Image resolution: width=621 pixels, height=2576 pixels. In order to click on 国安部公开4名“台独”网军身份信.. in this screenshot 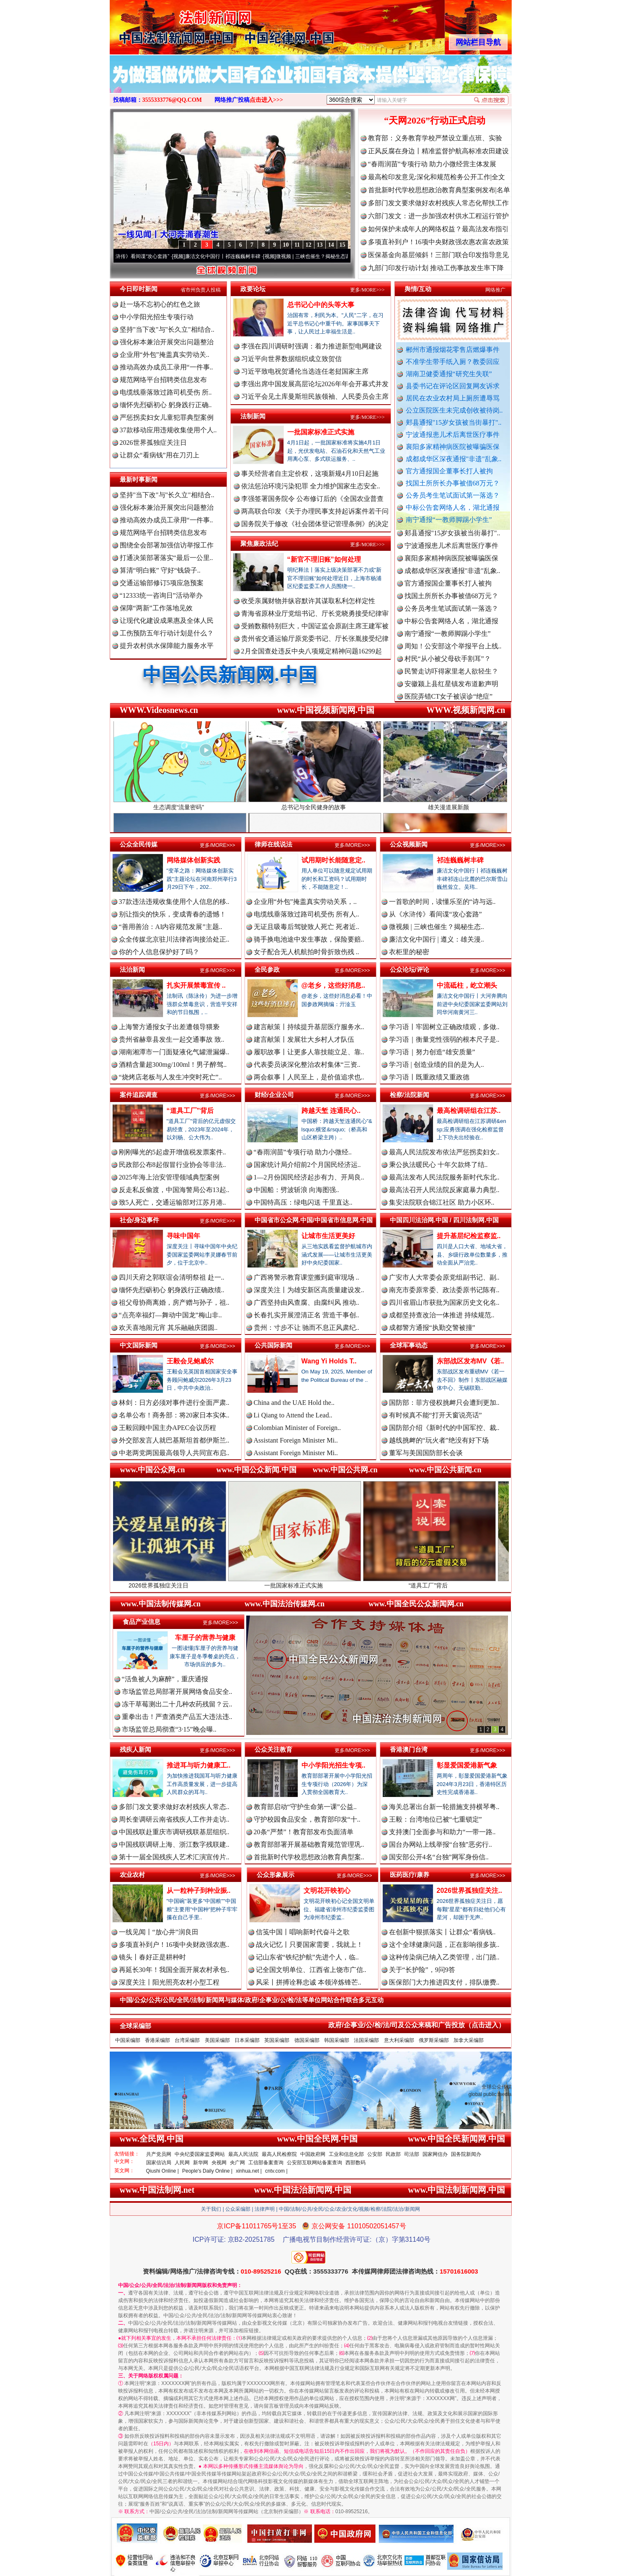, I will do `click(439, 1857)`.